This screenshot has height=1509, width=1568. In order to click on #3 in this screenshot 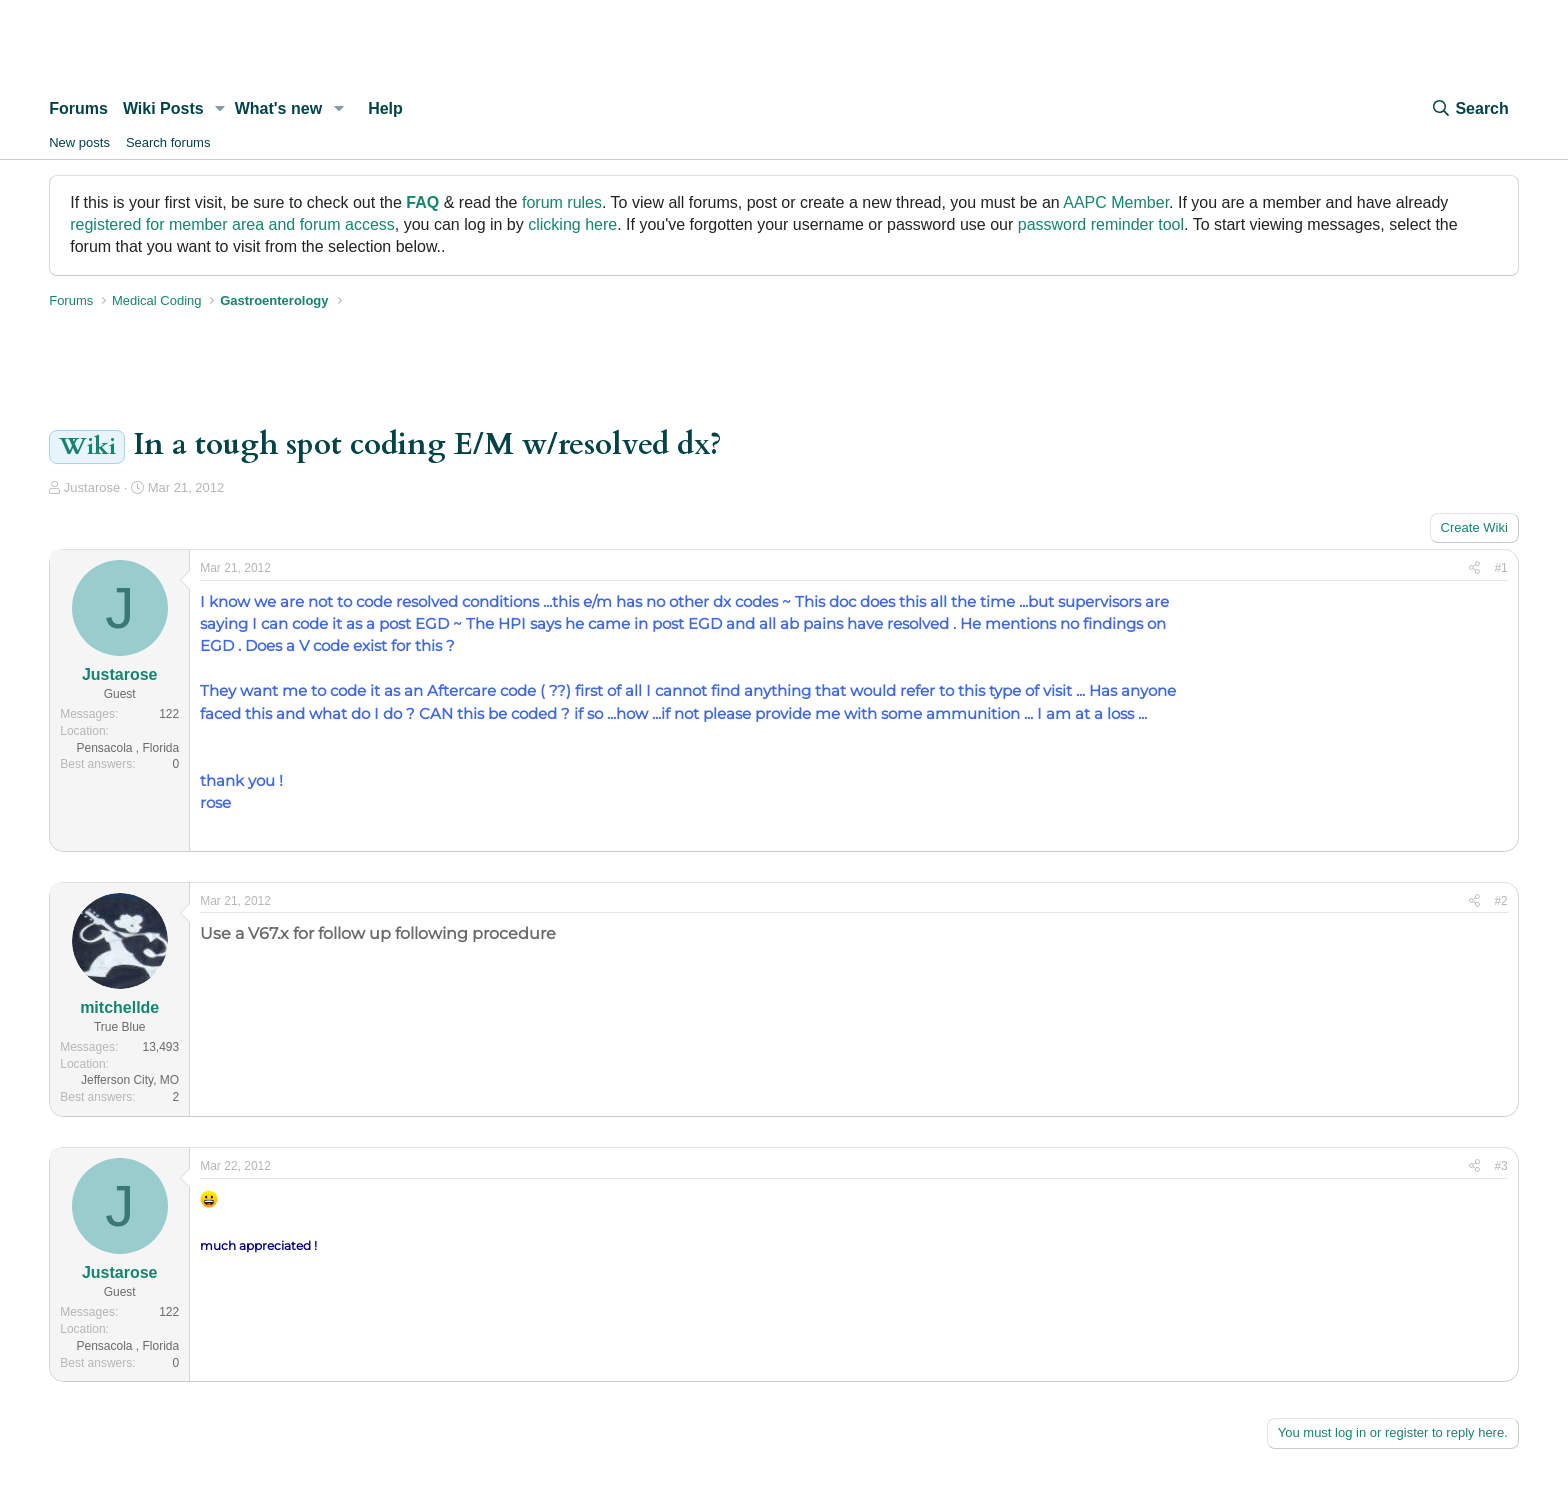, I will do `click(1500, 1166)`.